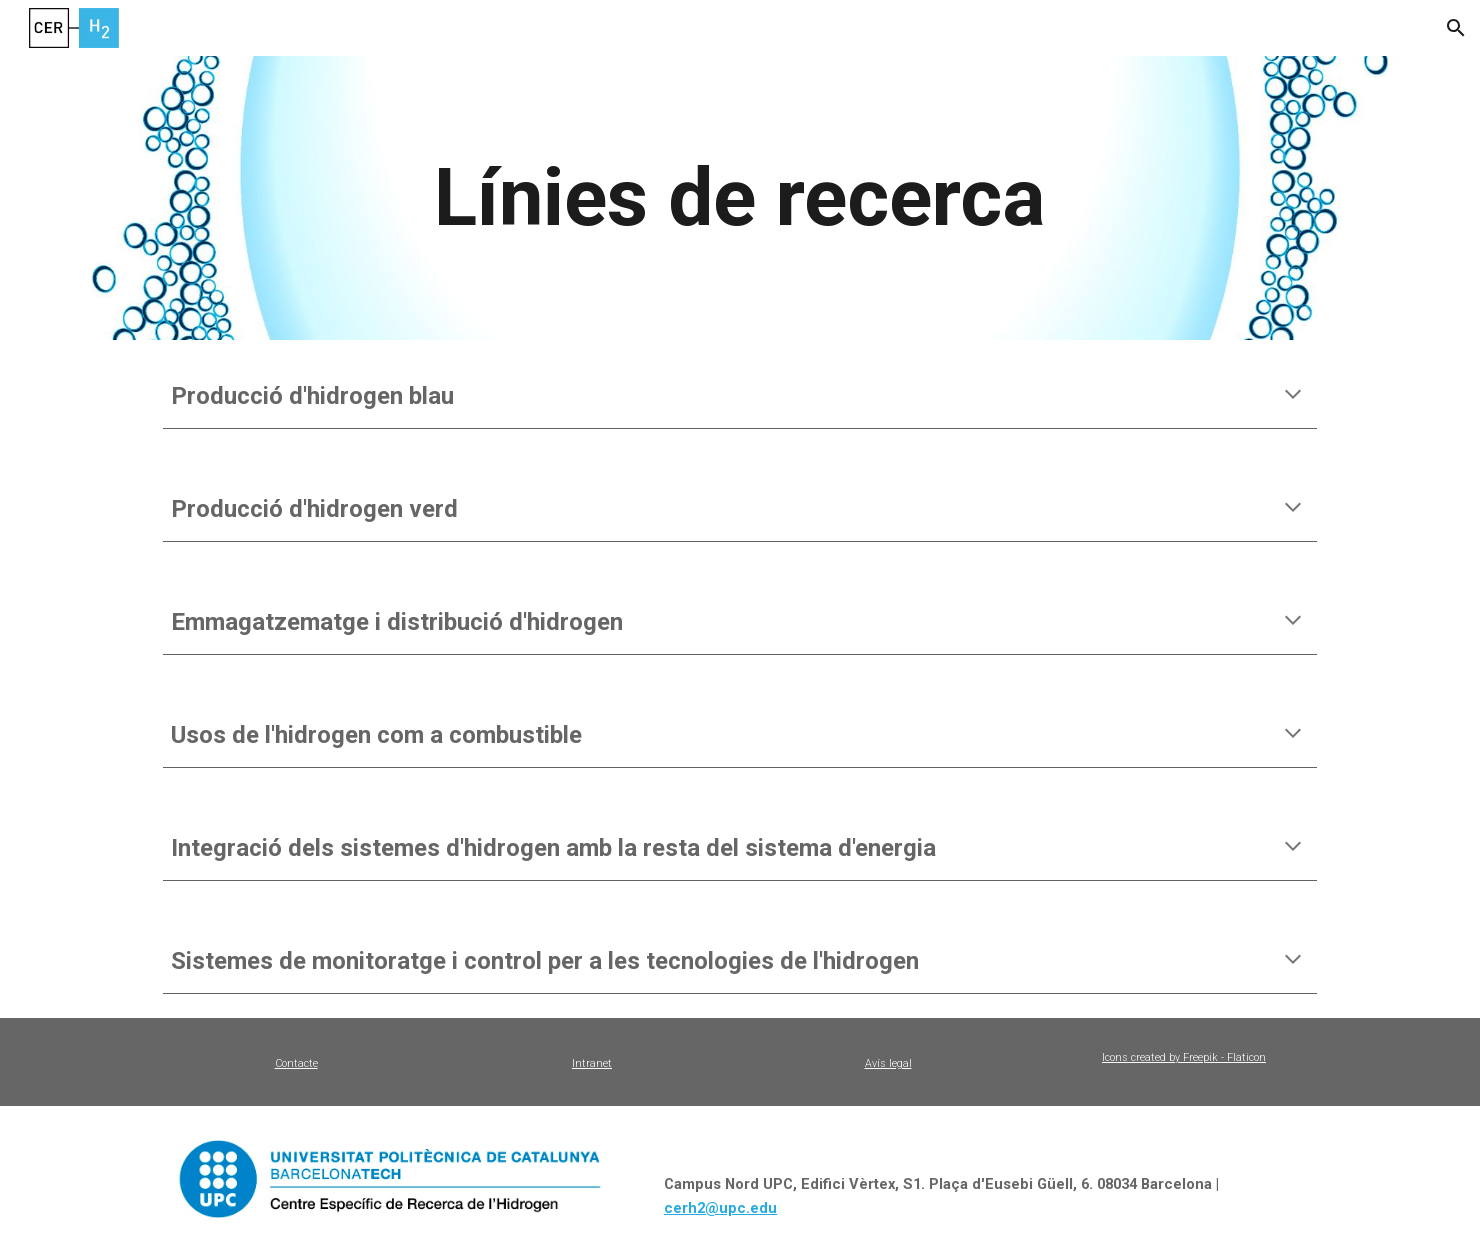 Image resolution: width=1480 pixels, height=1252 pixels. Describe the element at coordinates (740, 198) in the screenshot. I see `[main]` at that location.